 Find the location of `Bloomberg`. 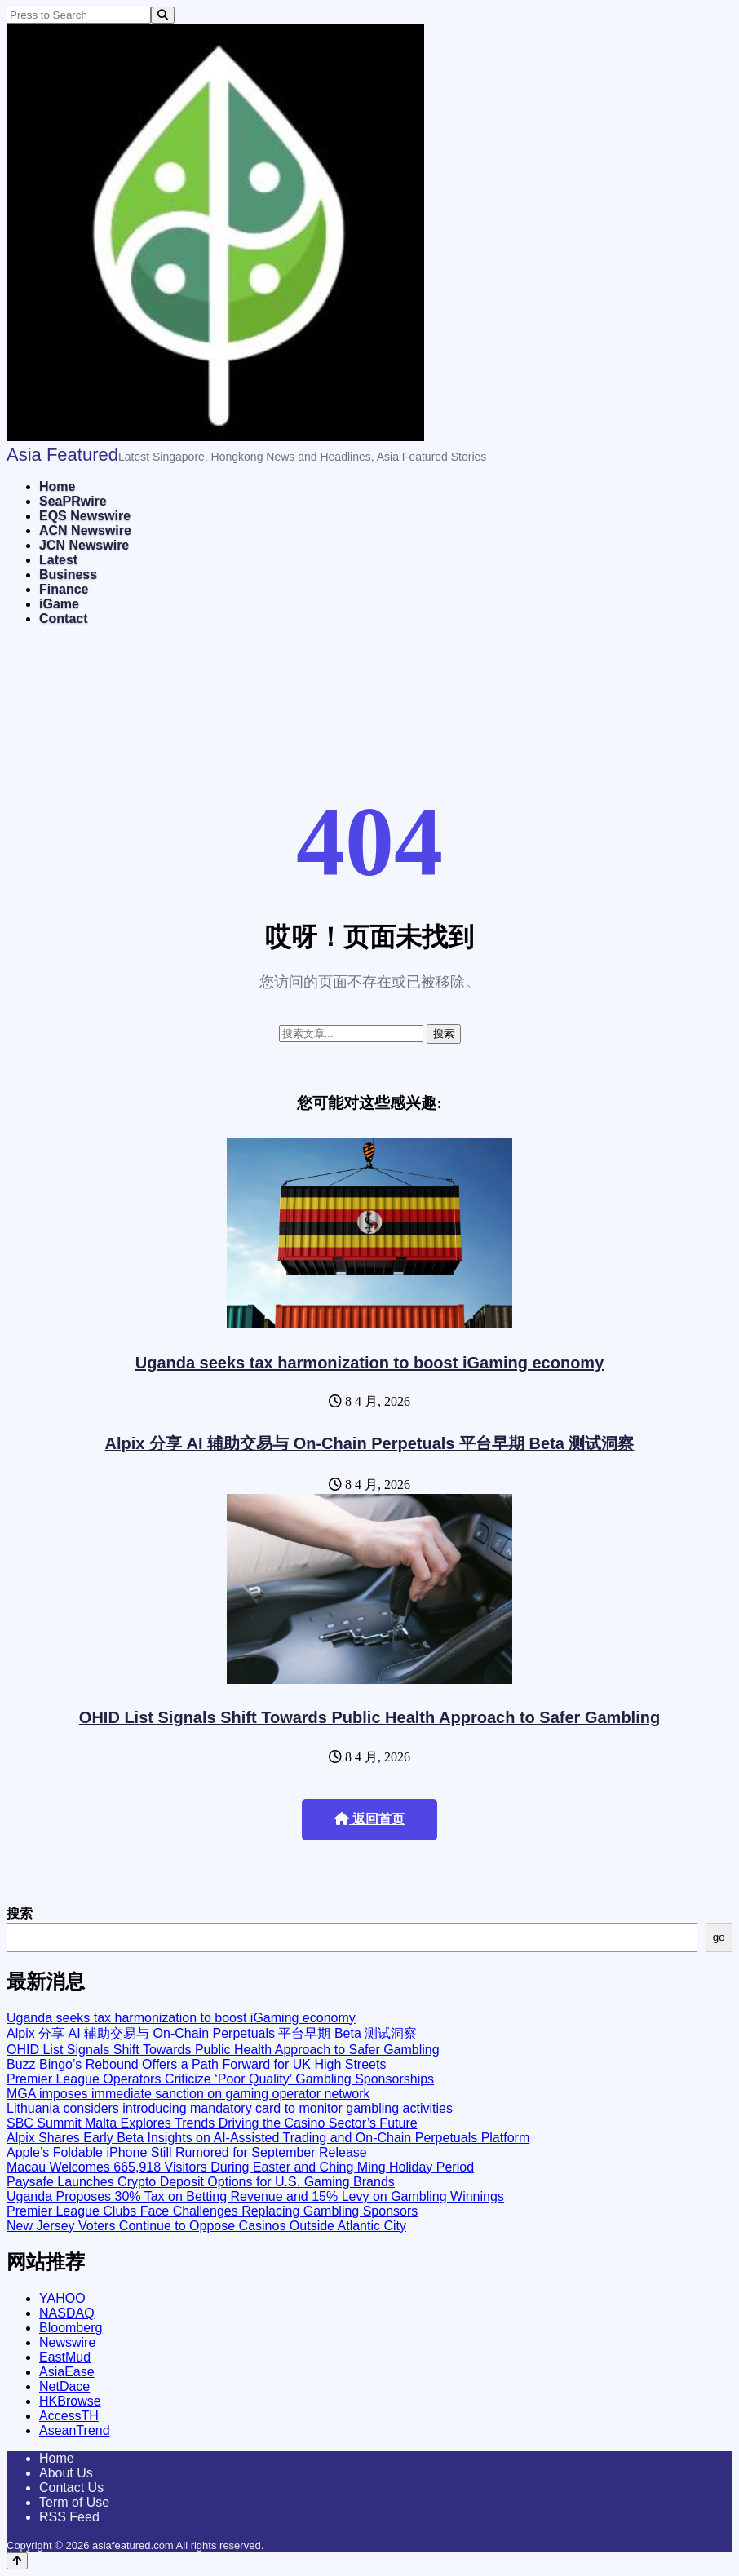

Bloomberg is located at coordinates (70, 2328).